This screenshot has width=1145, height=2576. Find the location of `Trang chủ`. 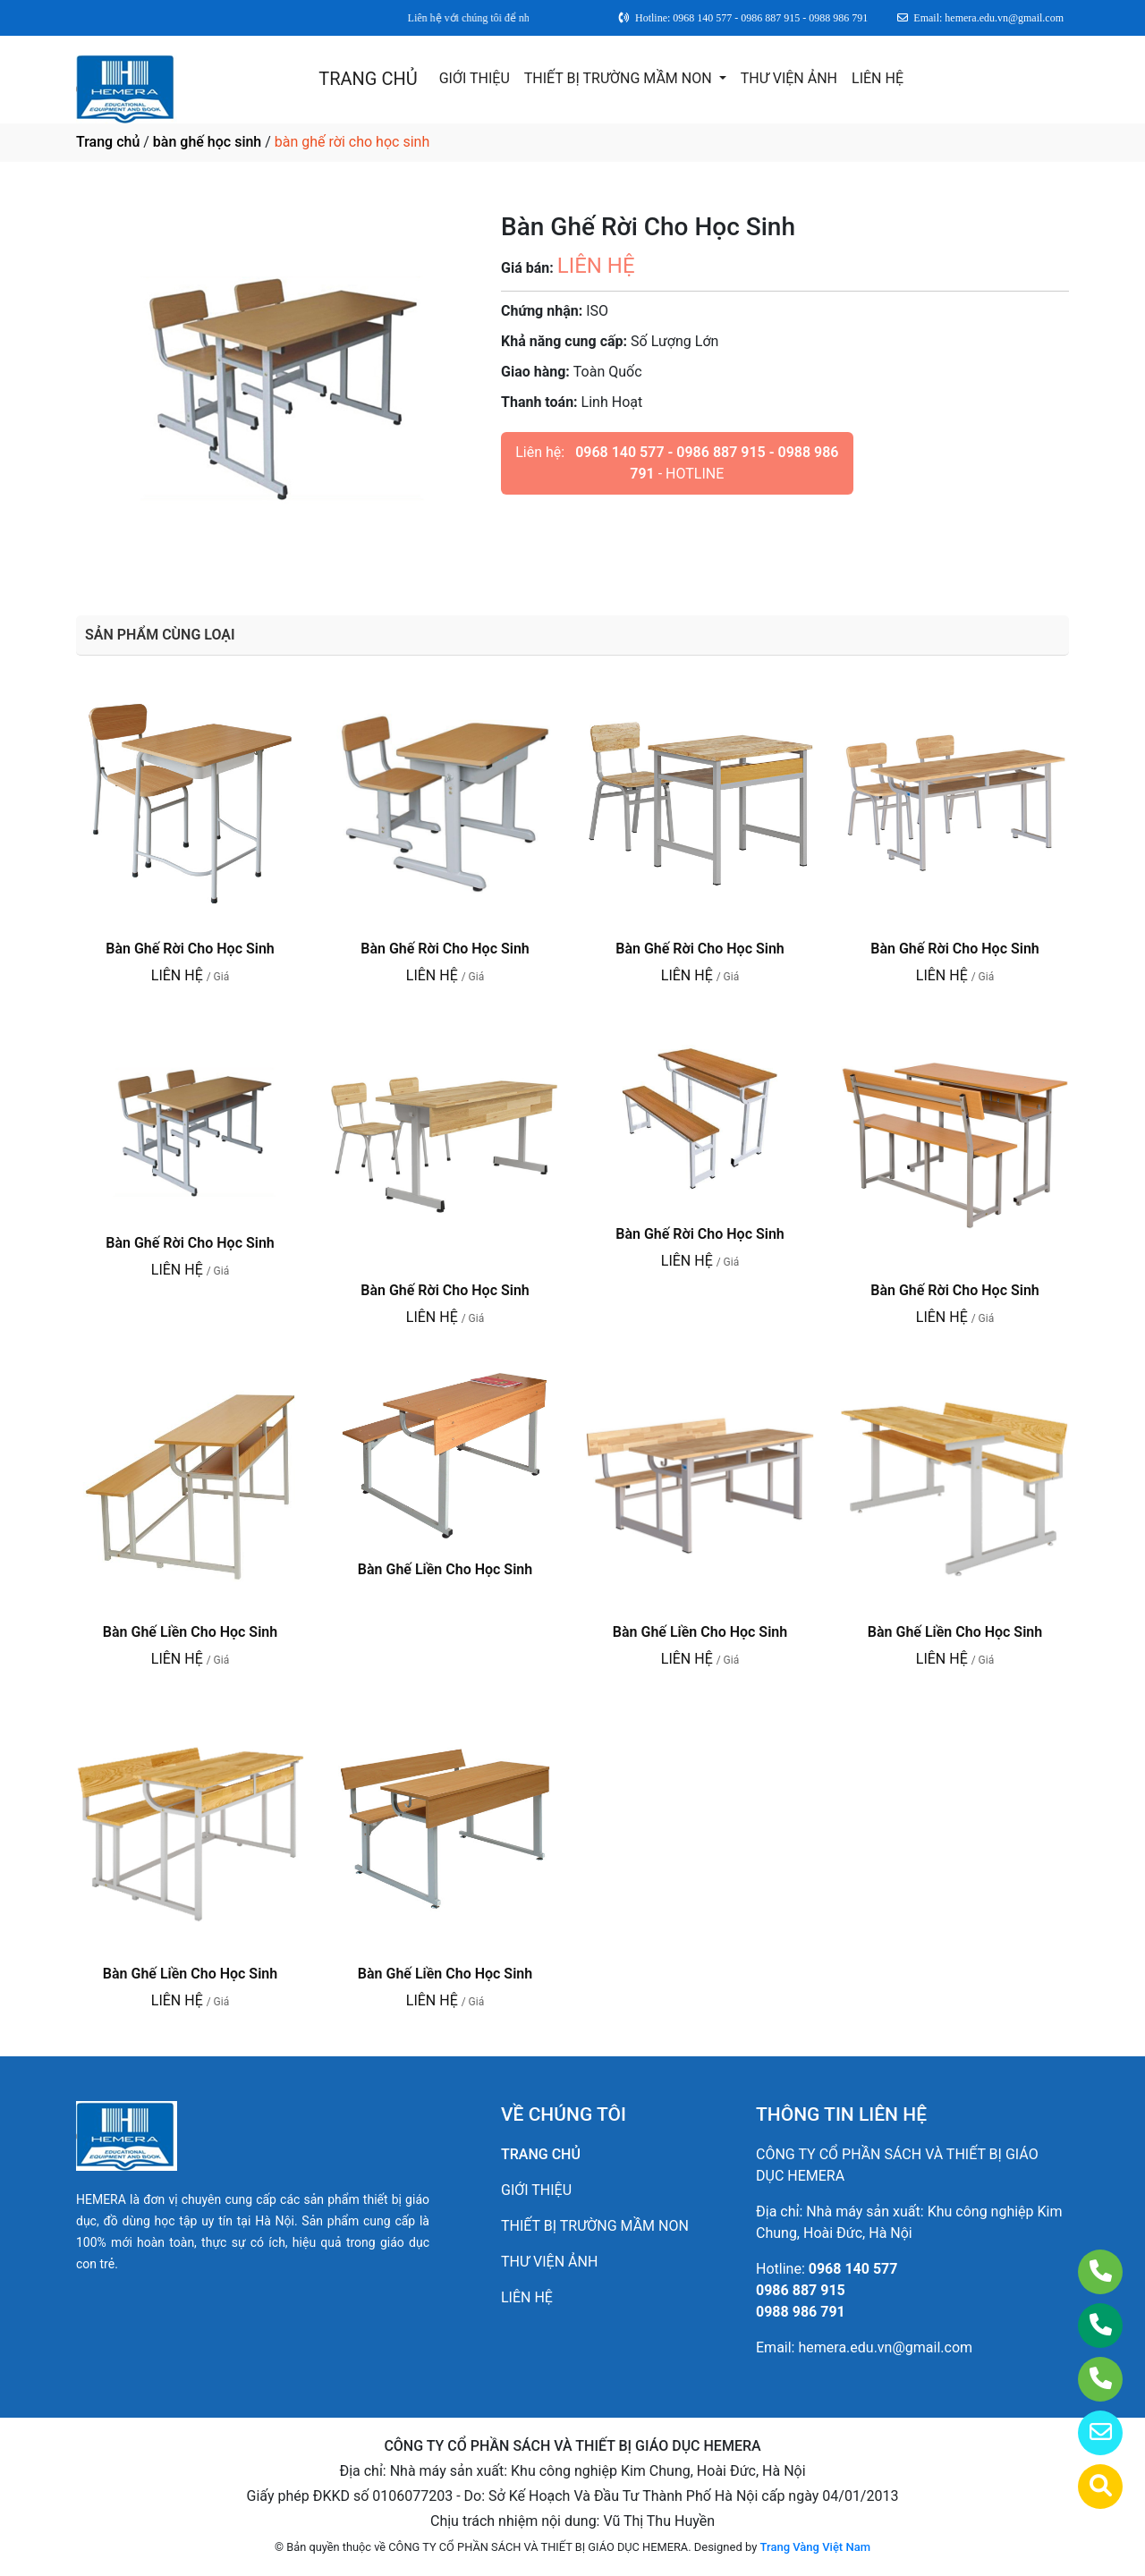

Trang chủ is located at coordinates (108, 141).